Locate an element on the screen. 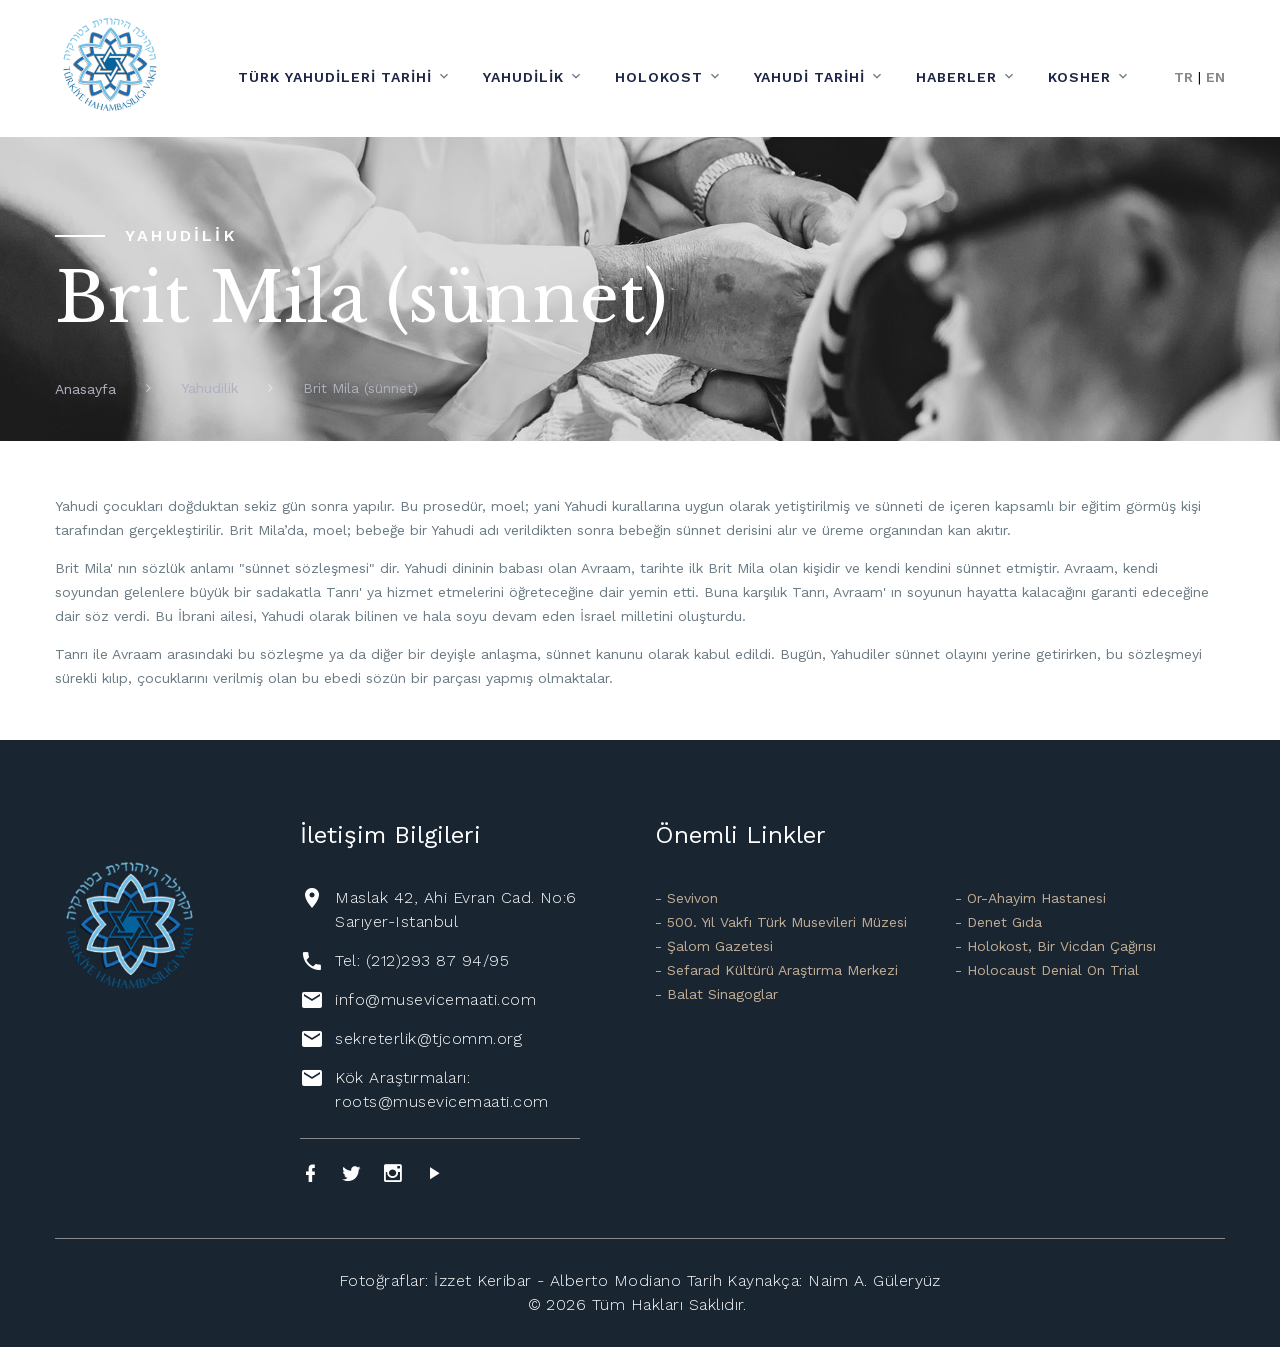  - Holokost, Bir Vicdan Çağırısı is located at coordinates (1055, 946).